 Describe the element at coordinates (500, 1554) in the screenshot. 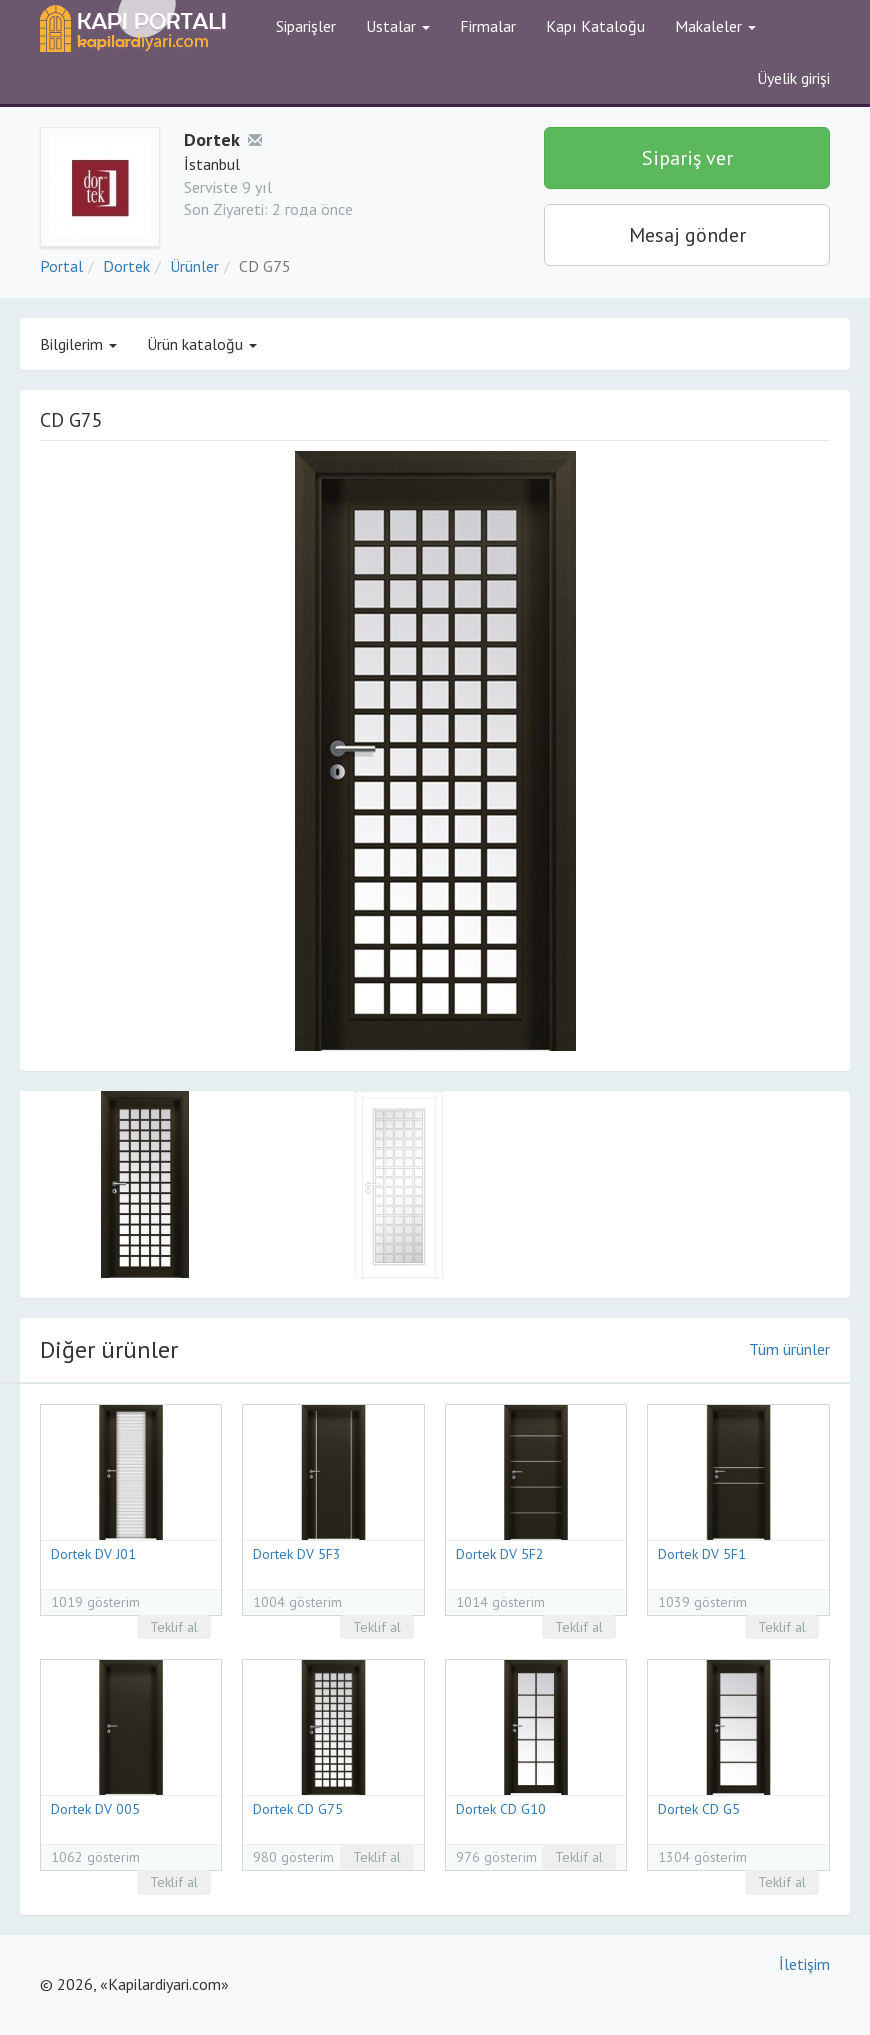

I see `Dortek DV 5F2` at that location.